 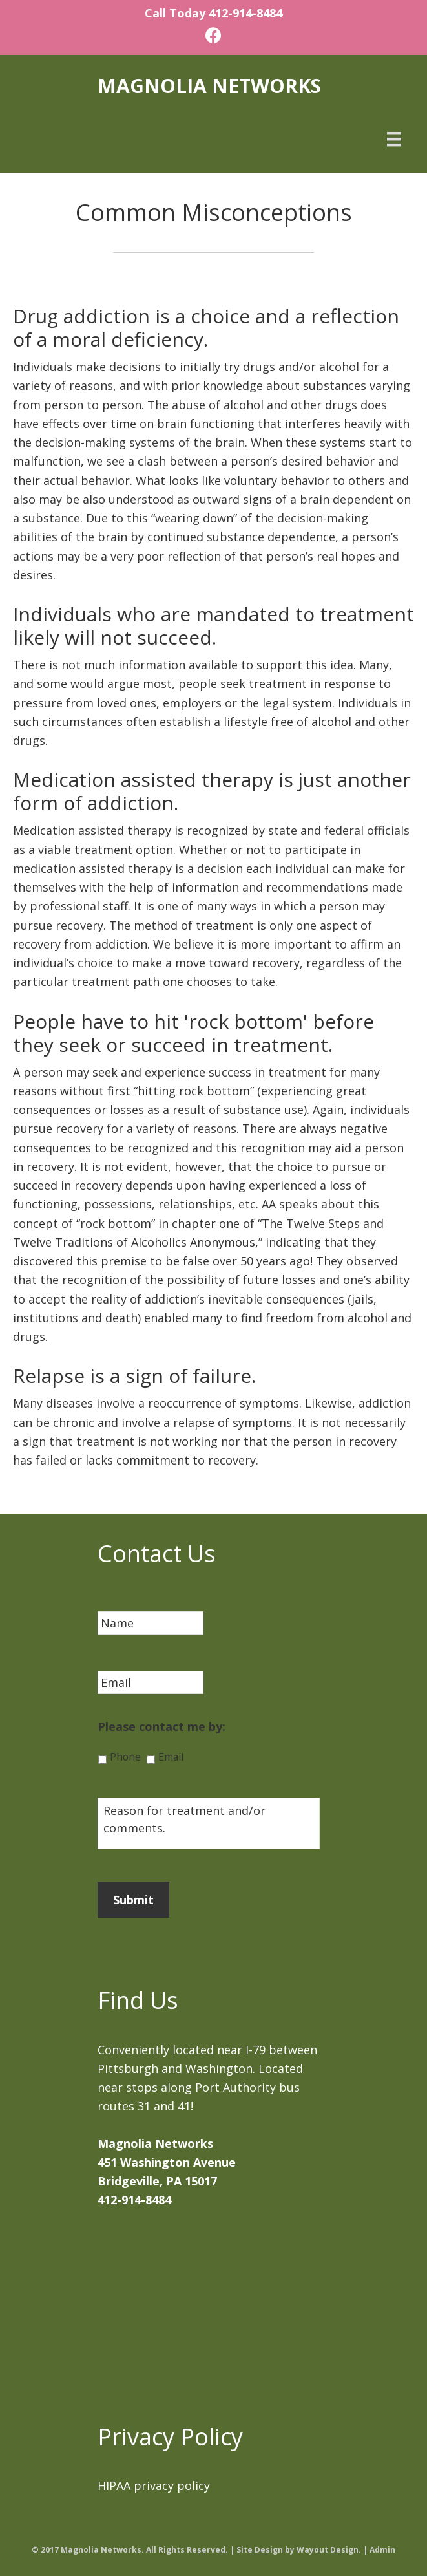 What do you see at coordinates (170, 1757) in the screenshot?
I see `Email` at bounding box center [170, 1757].